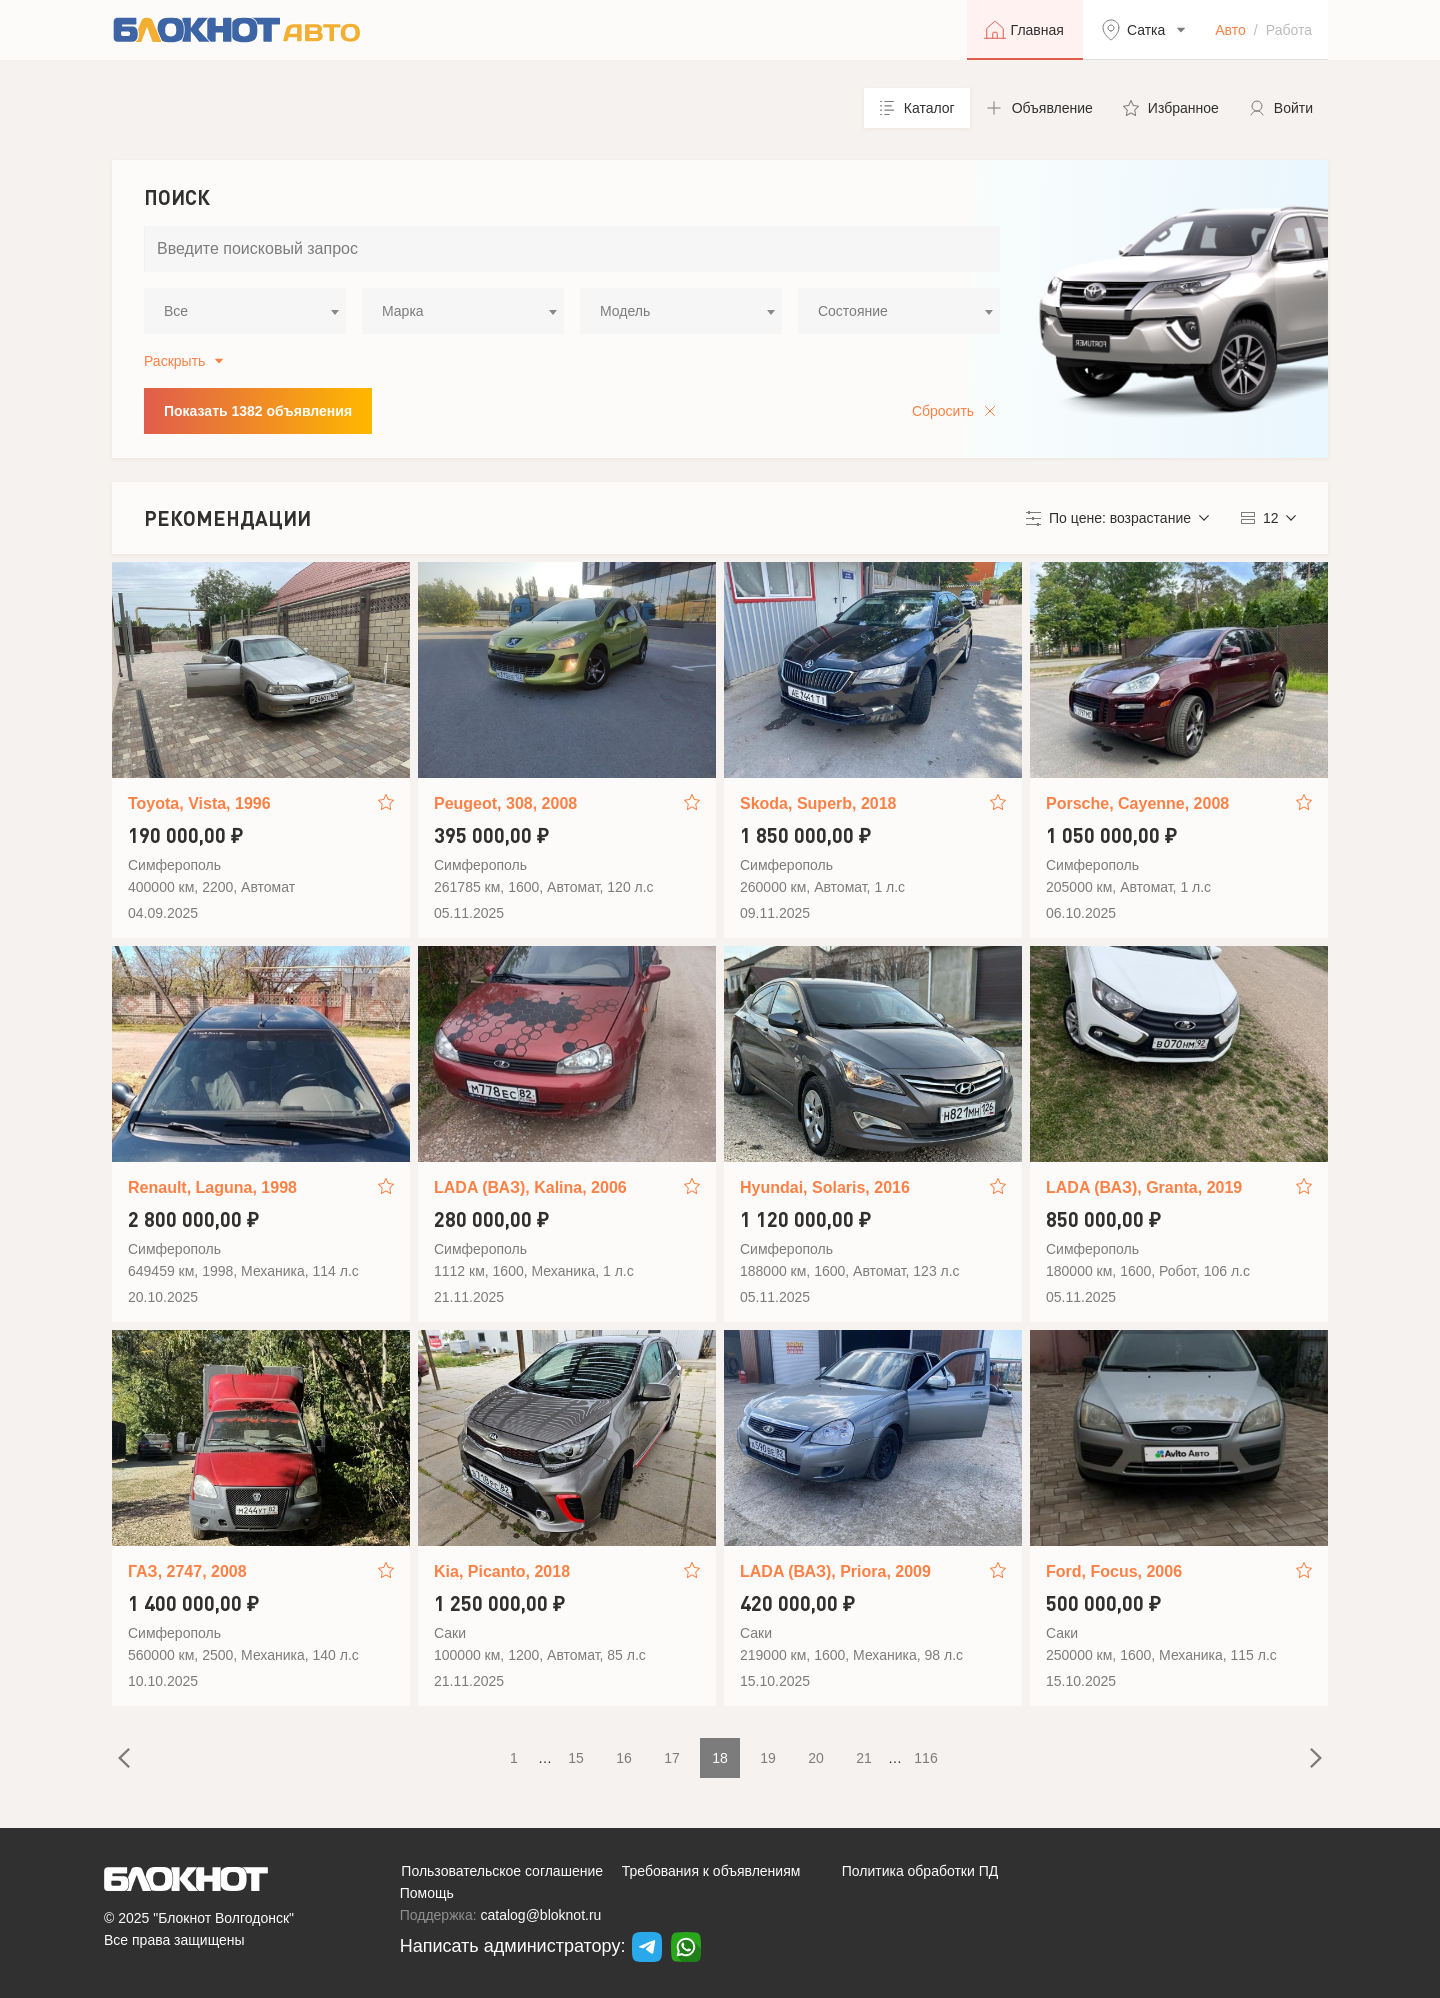 The width and height of the screenshot is (1440, 1998). I want to click on Все [textbox], so click(176, 311).